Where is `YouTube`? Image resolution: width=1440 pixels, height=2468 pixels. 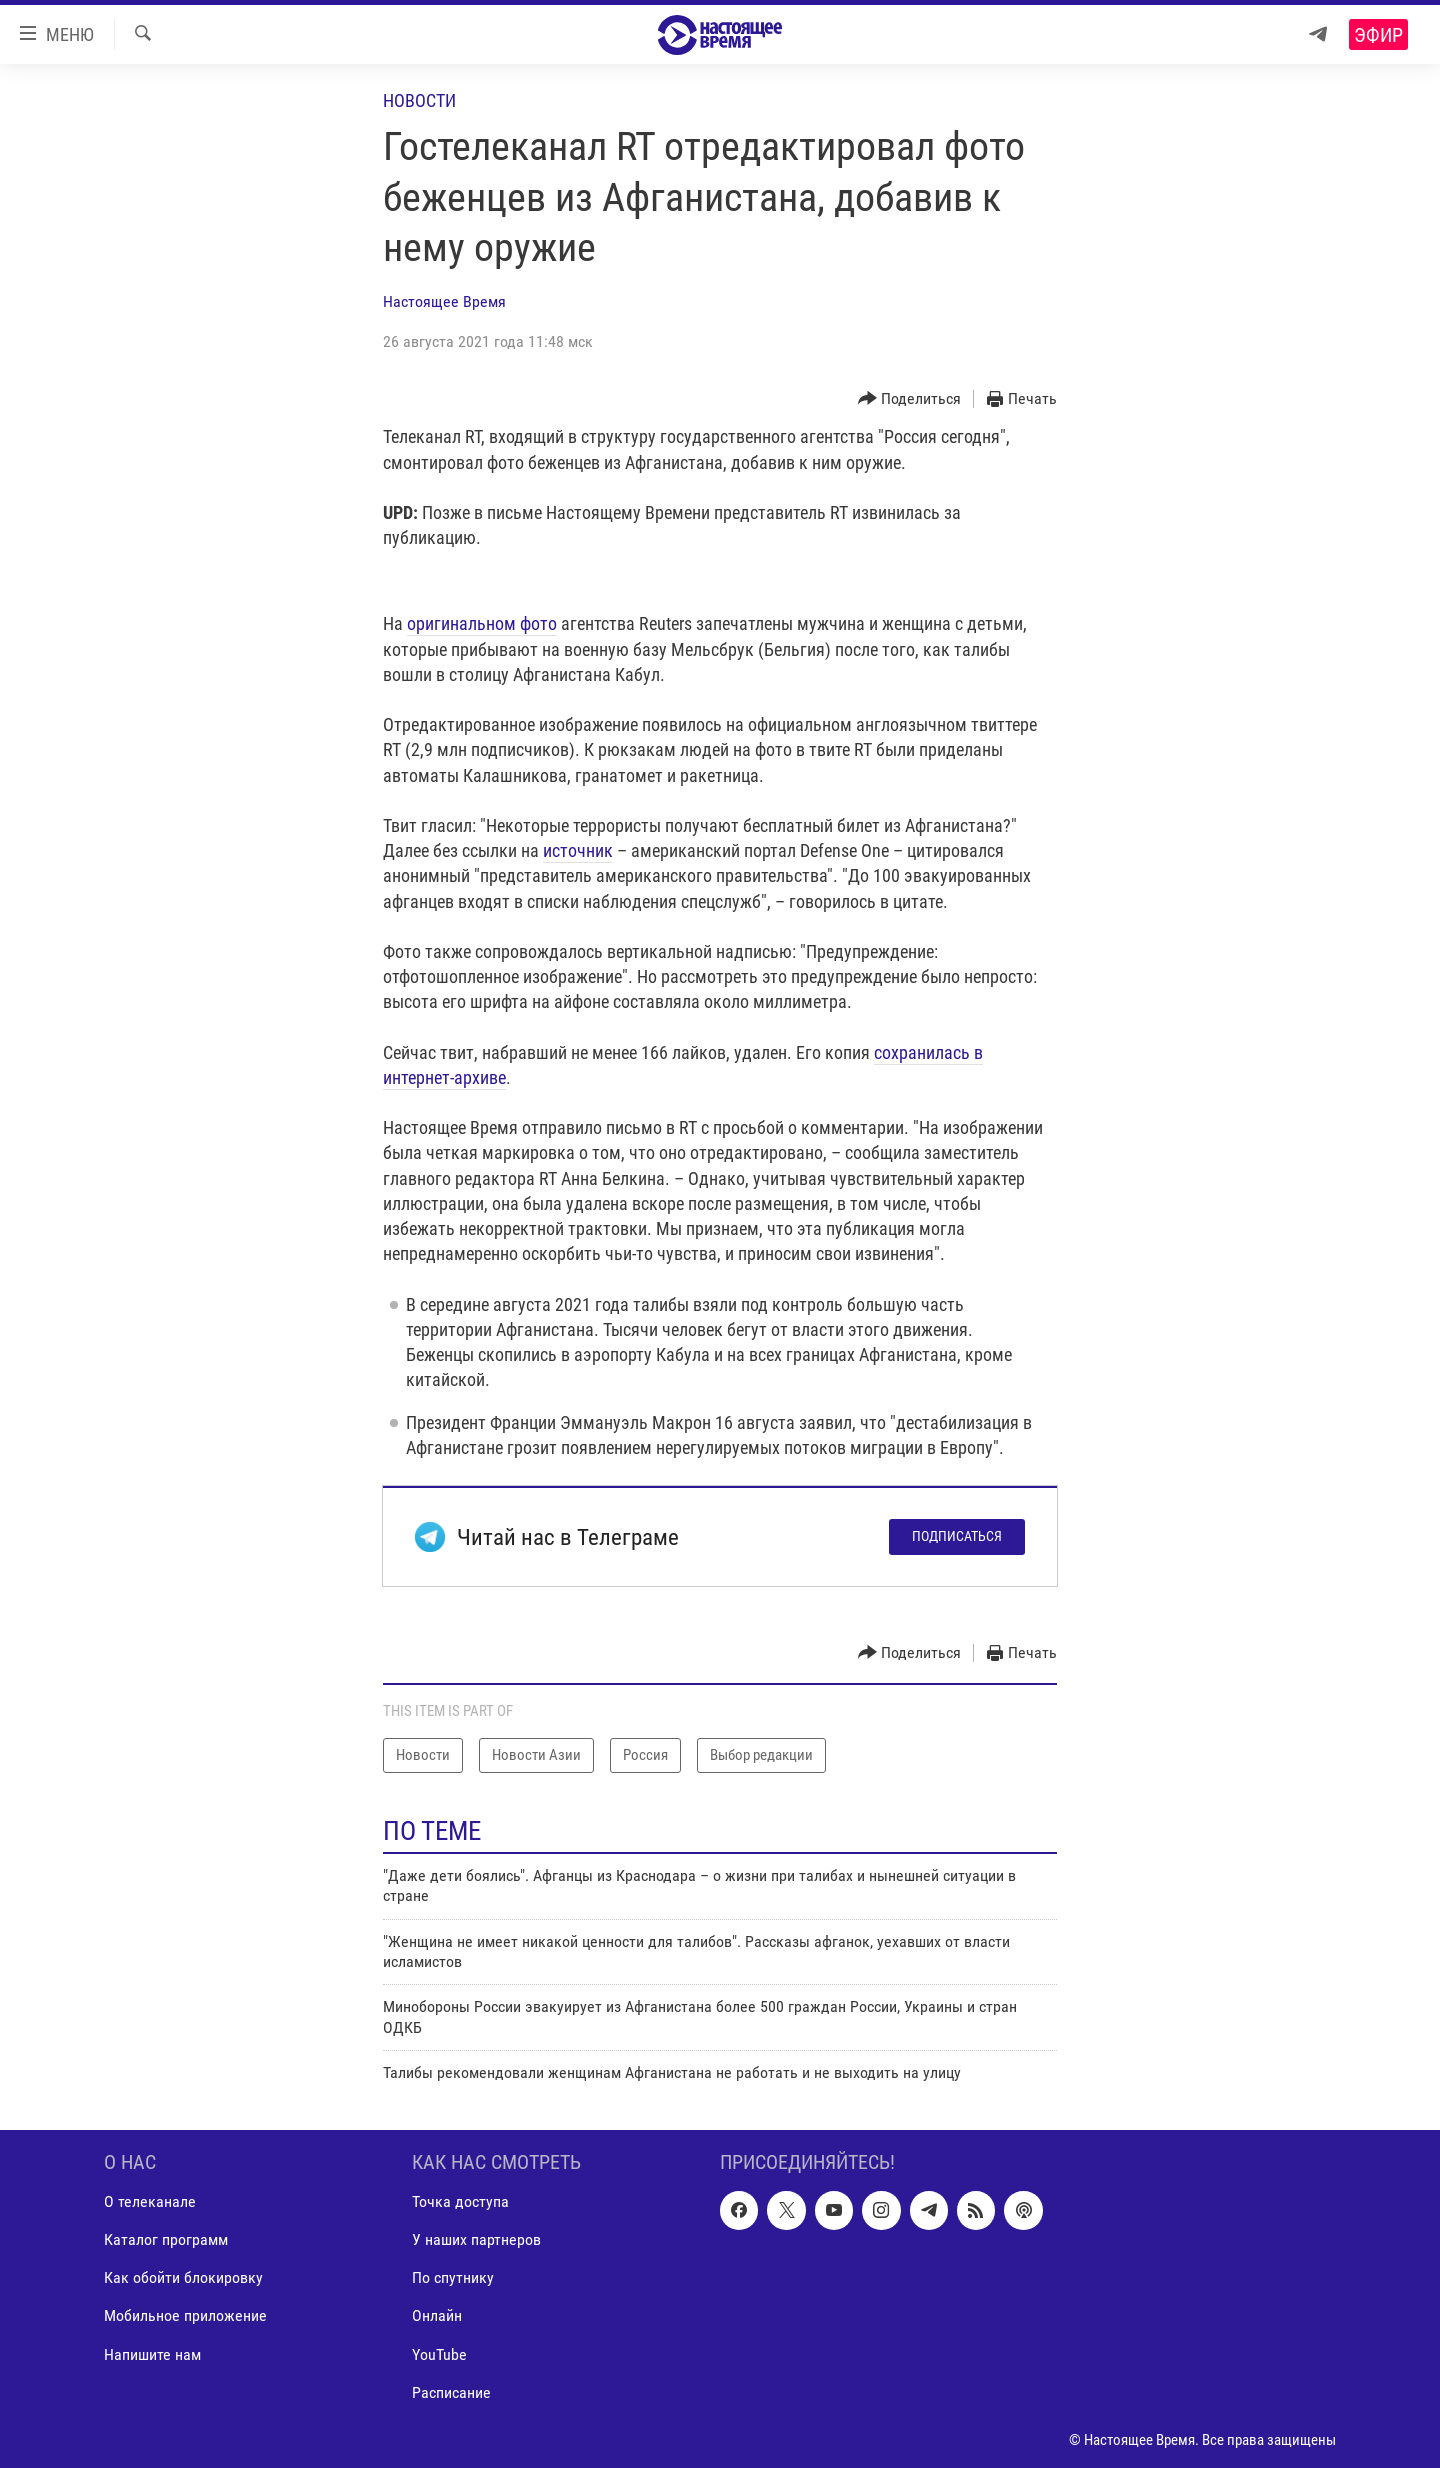
YouTube is located at coordinates (439, 2353).